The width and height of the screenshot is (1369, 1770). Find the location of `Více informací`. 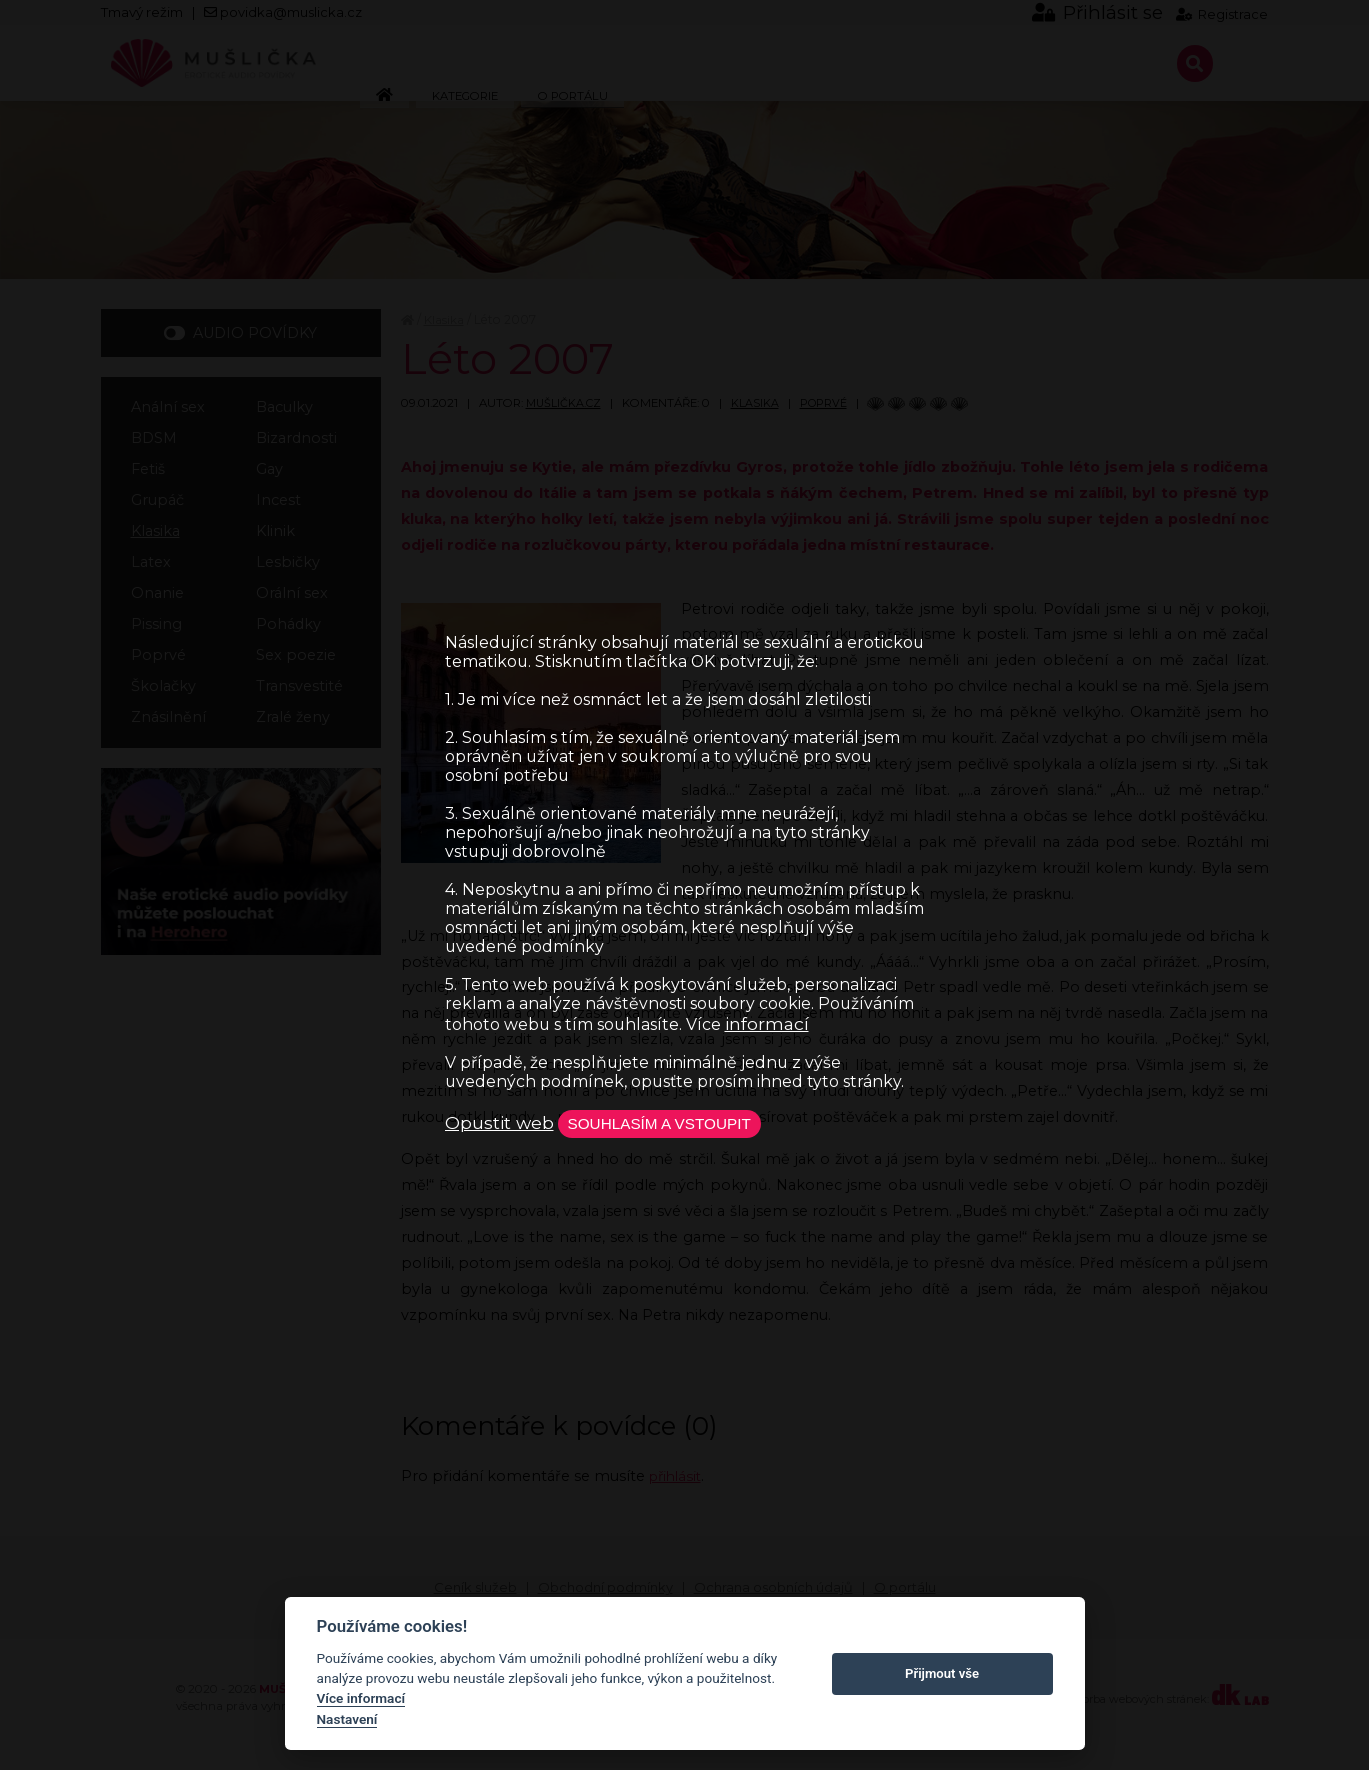

Více informací is located at coordinates (361, 1698).